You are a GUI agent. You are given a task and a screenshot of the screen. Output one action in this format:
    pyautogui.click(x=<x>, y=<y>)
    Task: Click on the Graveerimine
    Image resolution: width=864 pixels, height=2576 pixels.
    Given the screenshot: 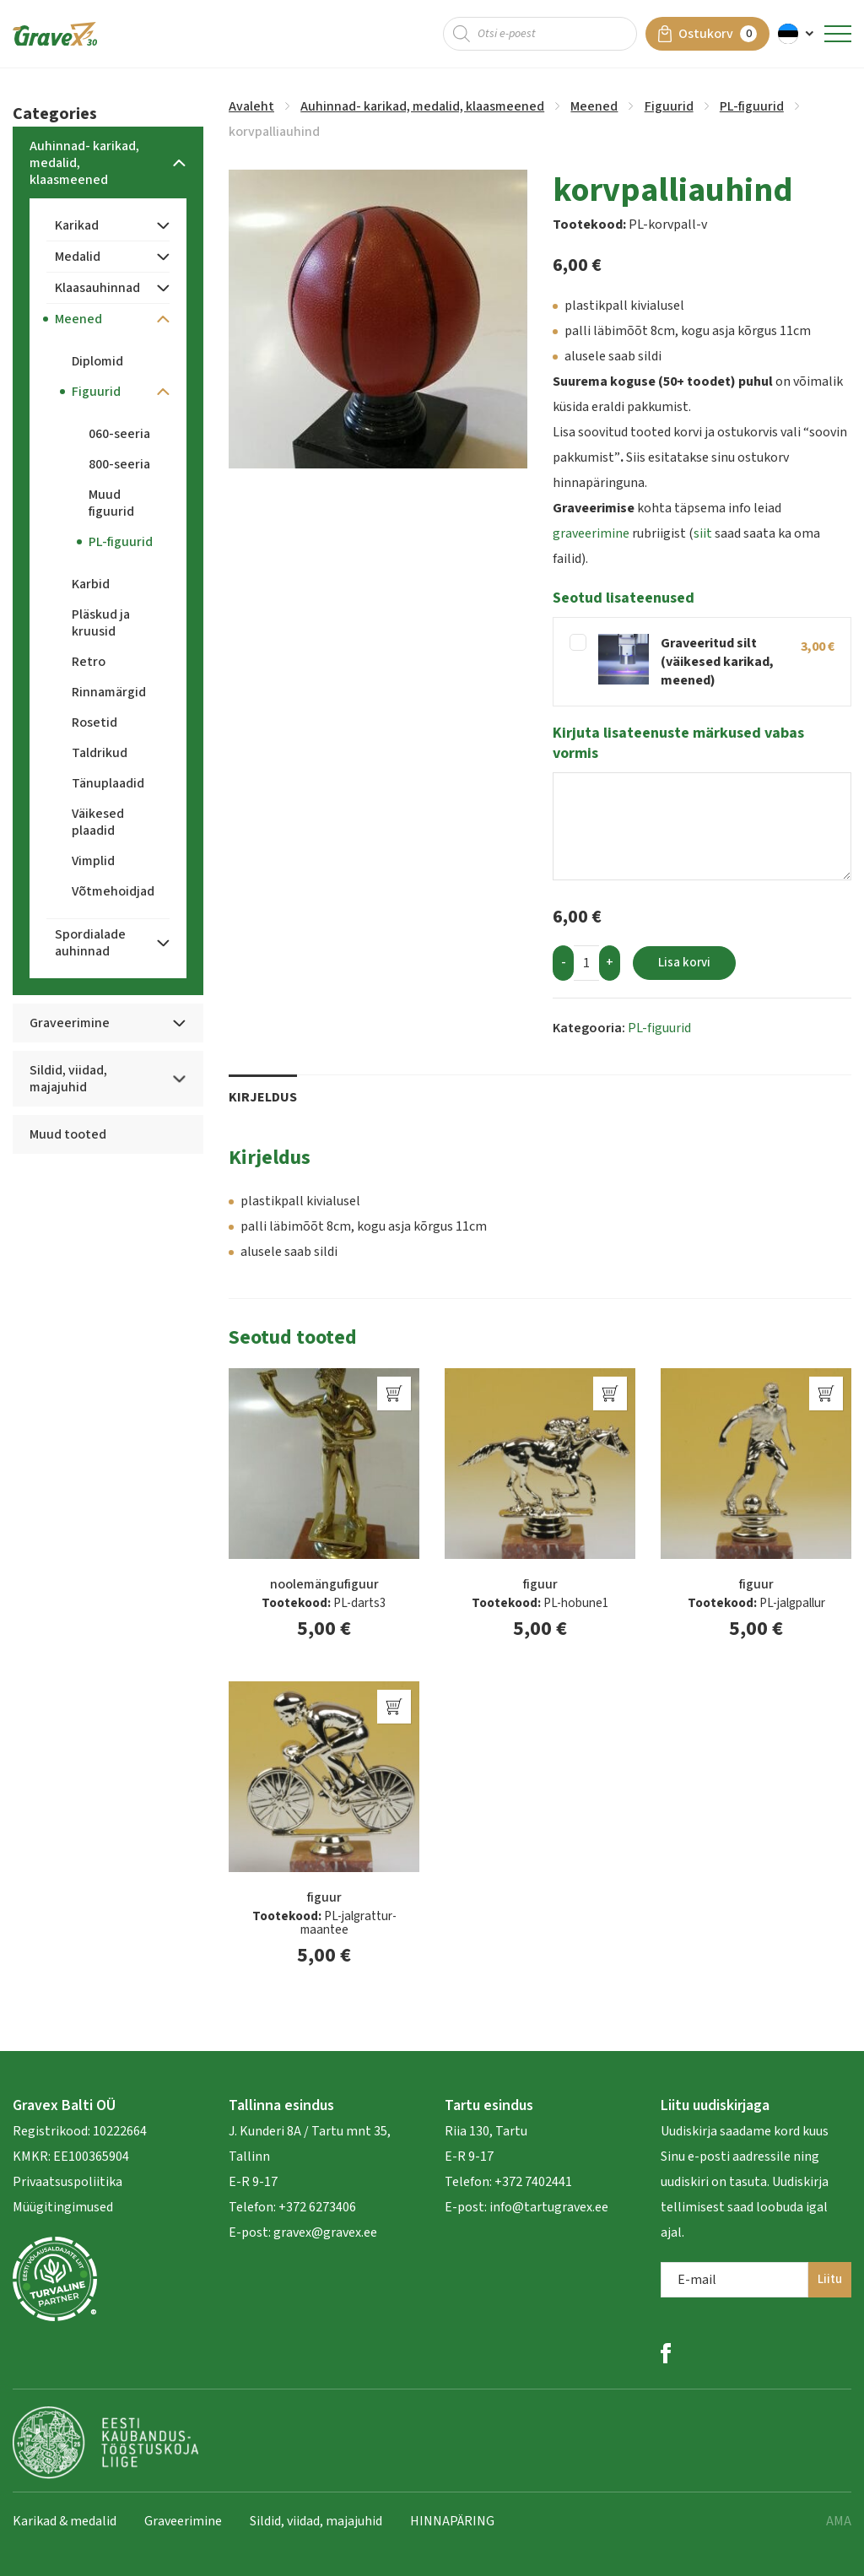 What is the action you would take?
    pyautogui.click(x=183, y=2521)
    